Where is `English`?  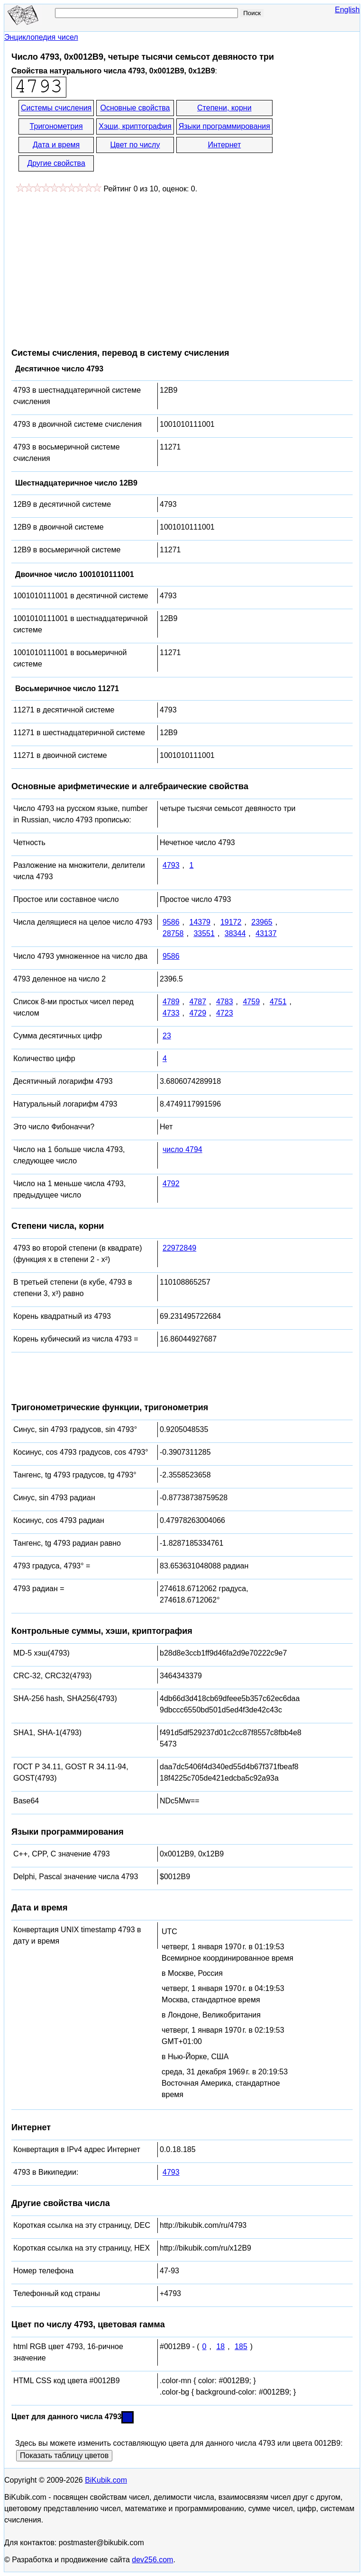
English is located at coordinates (347, 10).